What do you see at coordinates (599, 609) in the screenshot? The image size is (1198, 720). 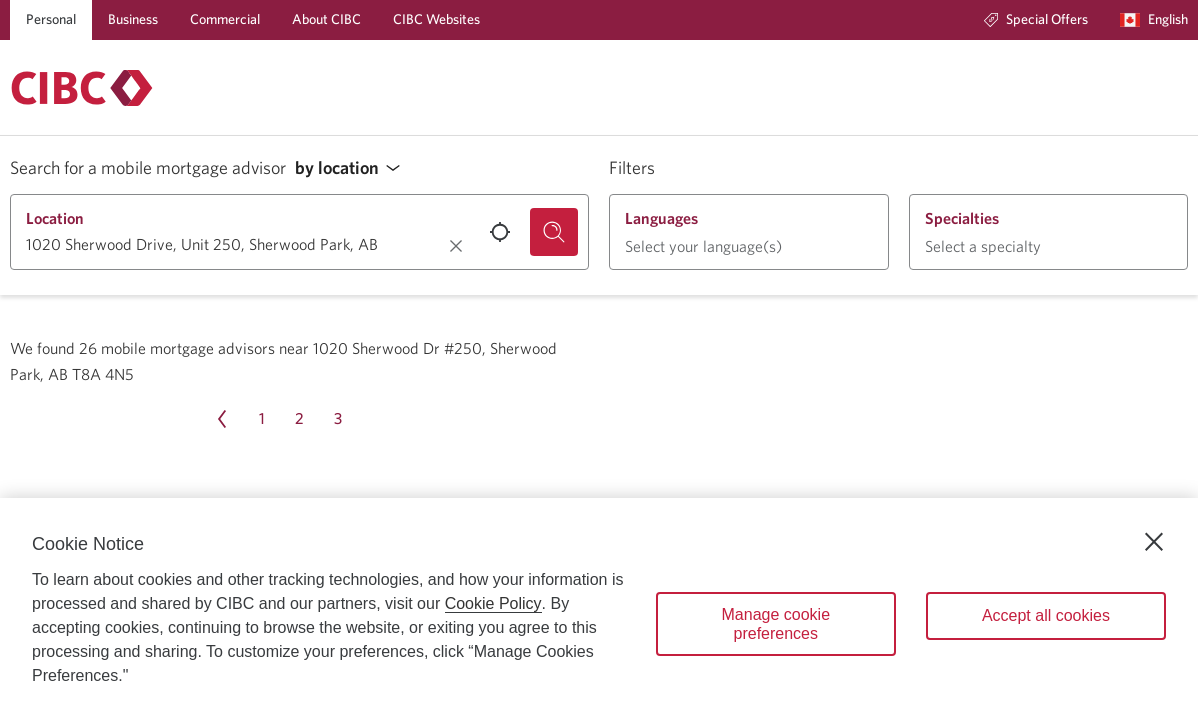 I see `[region]` at bounding box center [599, 609].